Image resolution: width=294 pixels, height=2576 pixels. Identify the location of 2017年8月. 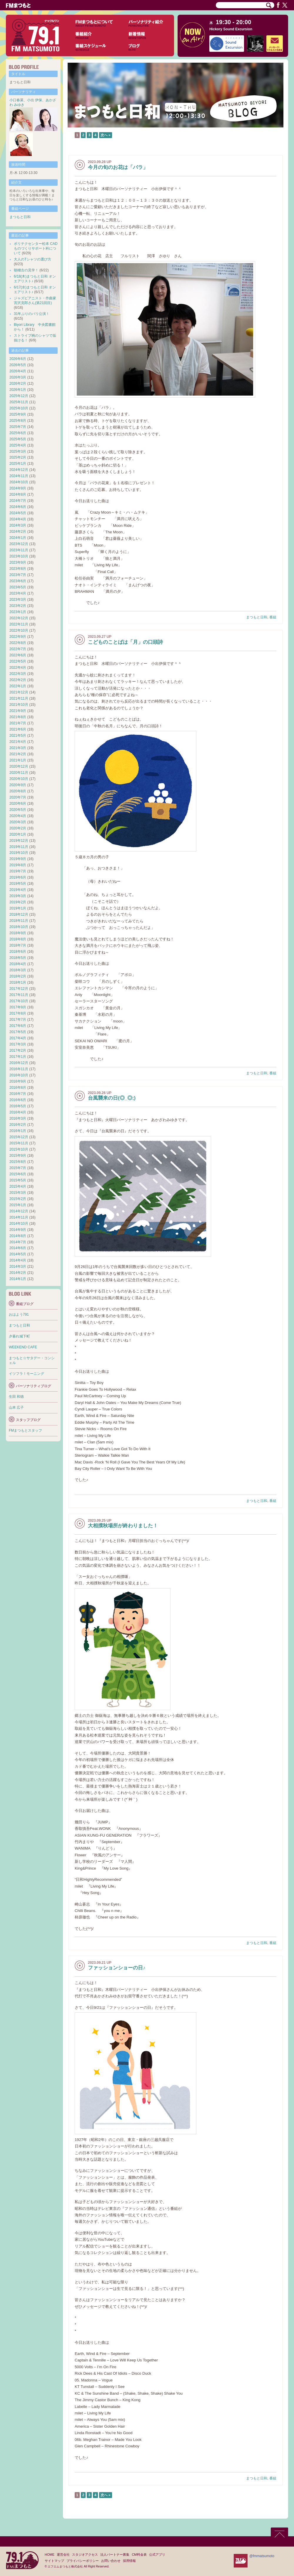
(17, 1013).